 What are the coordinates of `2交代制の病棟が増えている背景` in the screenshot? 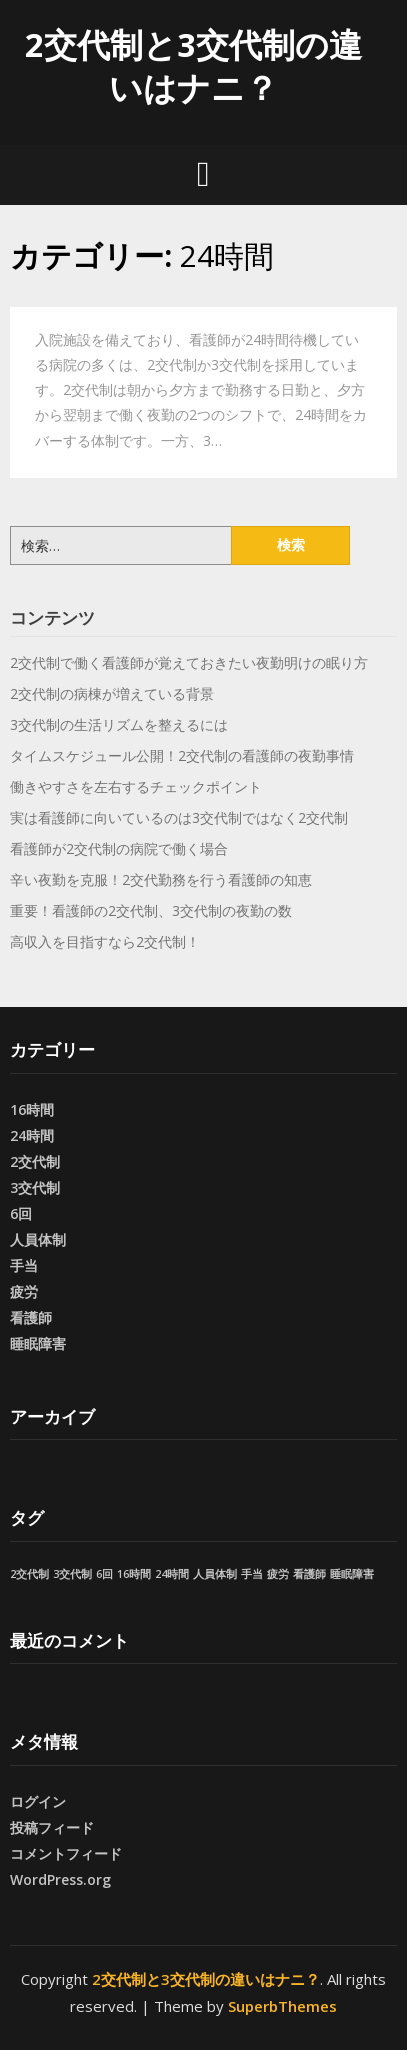 It's located at (112, 693).